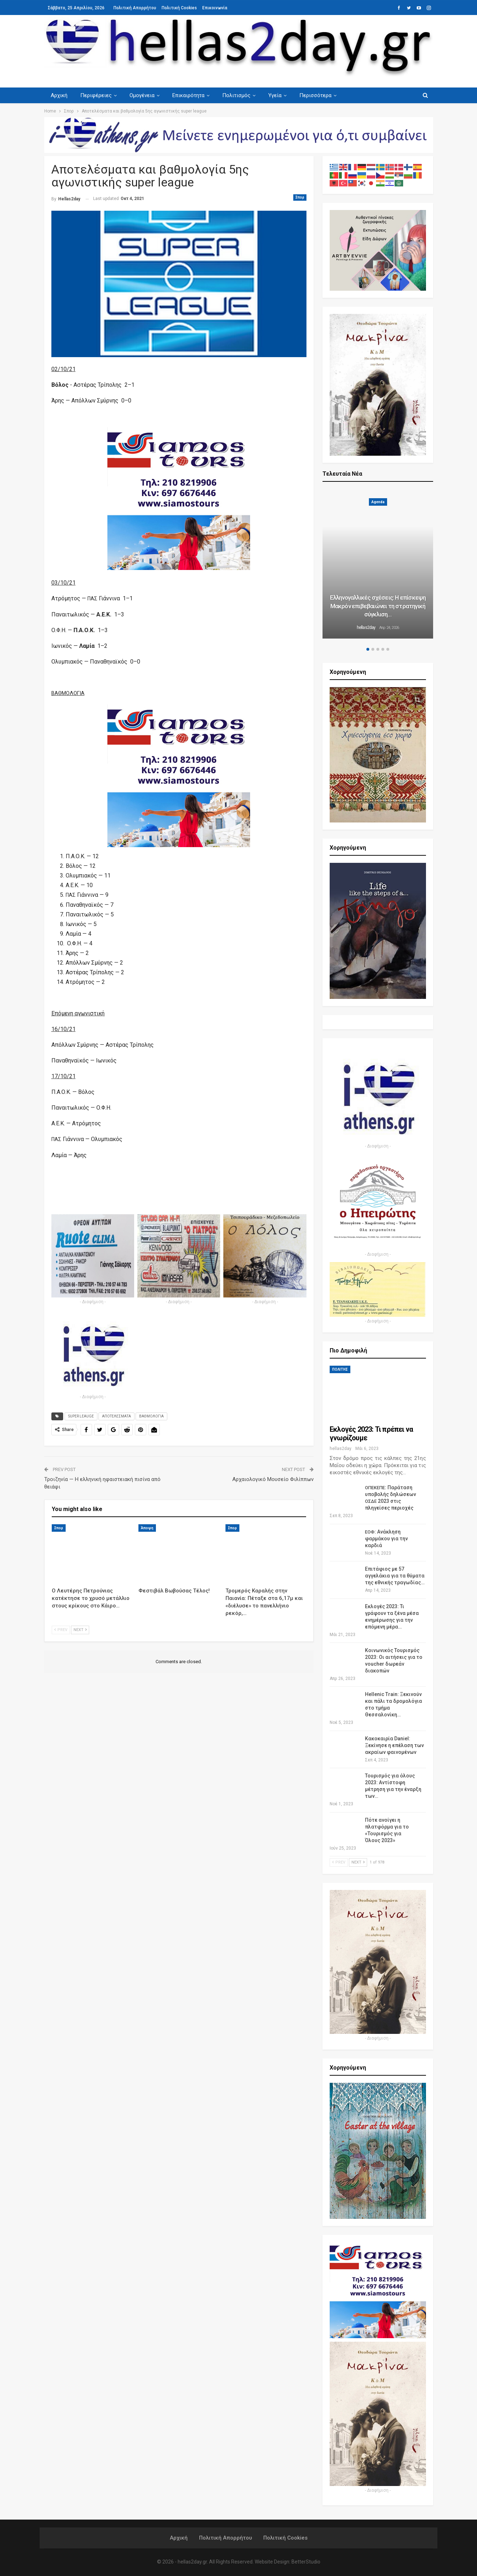 This screenshot has width=477, height=2576. Describe the element at coordinates (299, 197) in the screenshot. I see `Σπορ` at that location.